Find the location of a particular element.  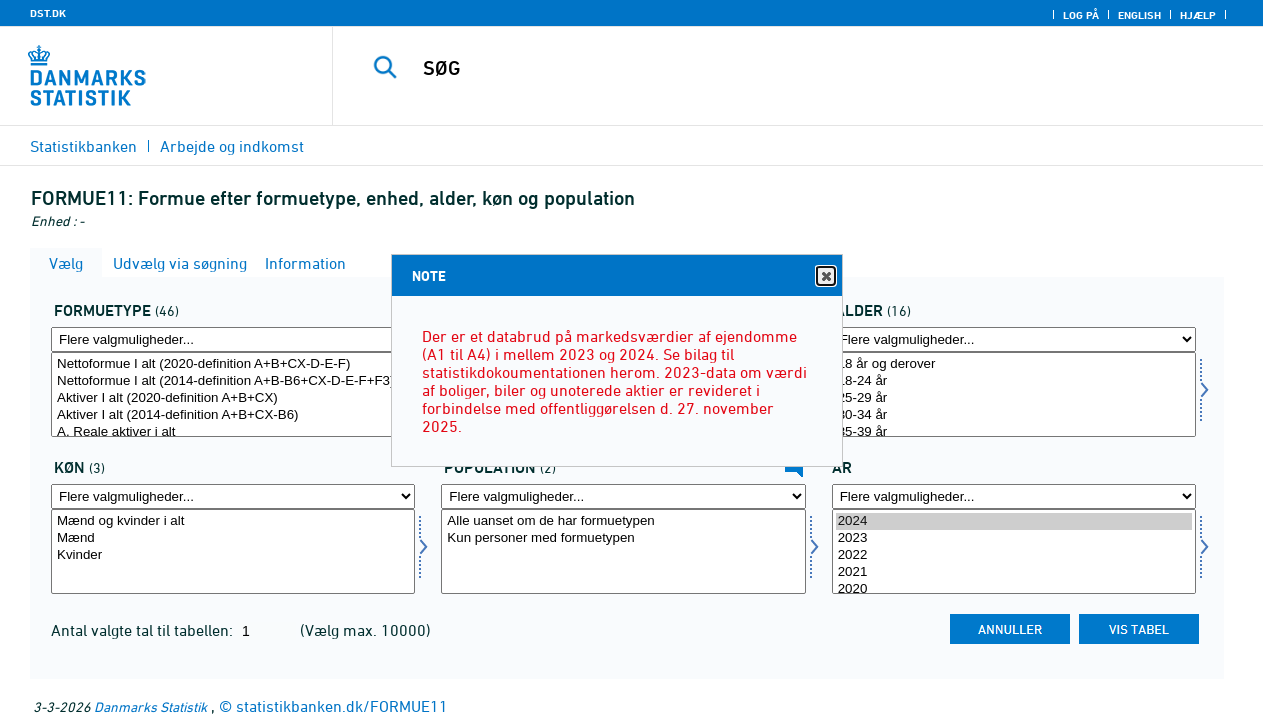

DST.DK is located at coordinates (48, 13).